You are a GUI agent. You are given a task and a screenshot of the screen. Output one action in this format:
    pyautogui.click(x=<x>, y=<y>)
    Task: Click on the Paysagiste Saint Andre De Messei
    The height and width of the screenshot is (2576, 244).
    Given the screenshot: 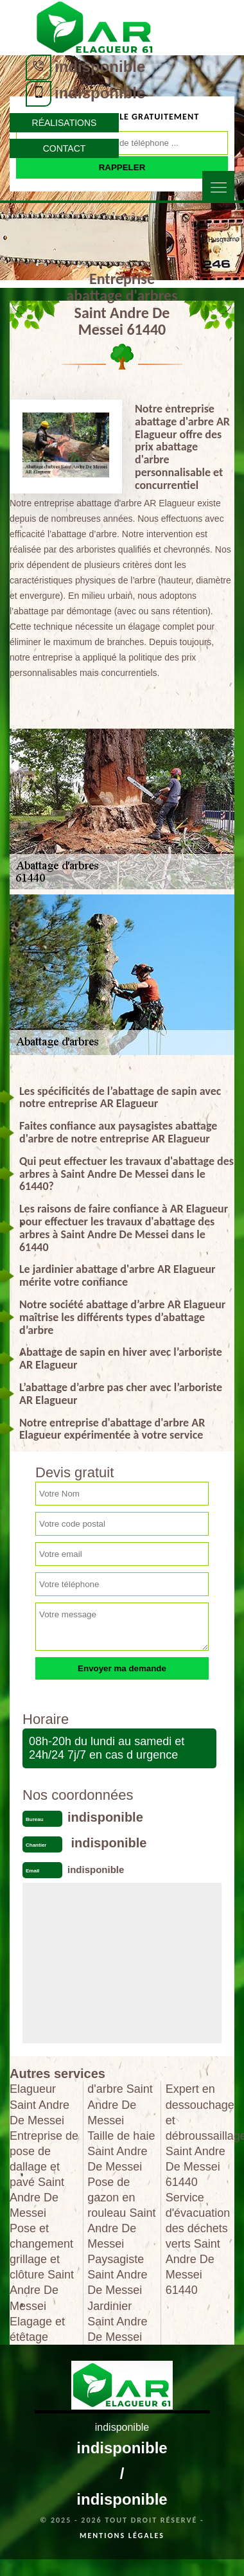 What is the action you would take?
    pyautogui.click(x=117, y=2274)
    